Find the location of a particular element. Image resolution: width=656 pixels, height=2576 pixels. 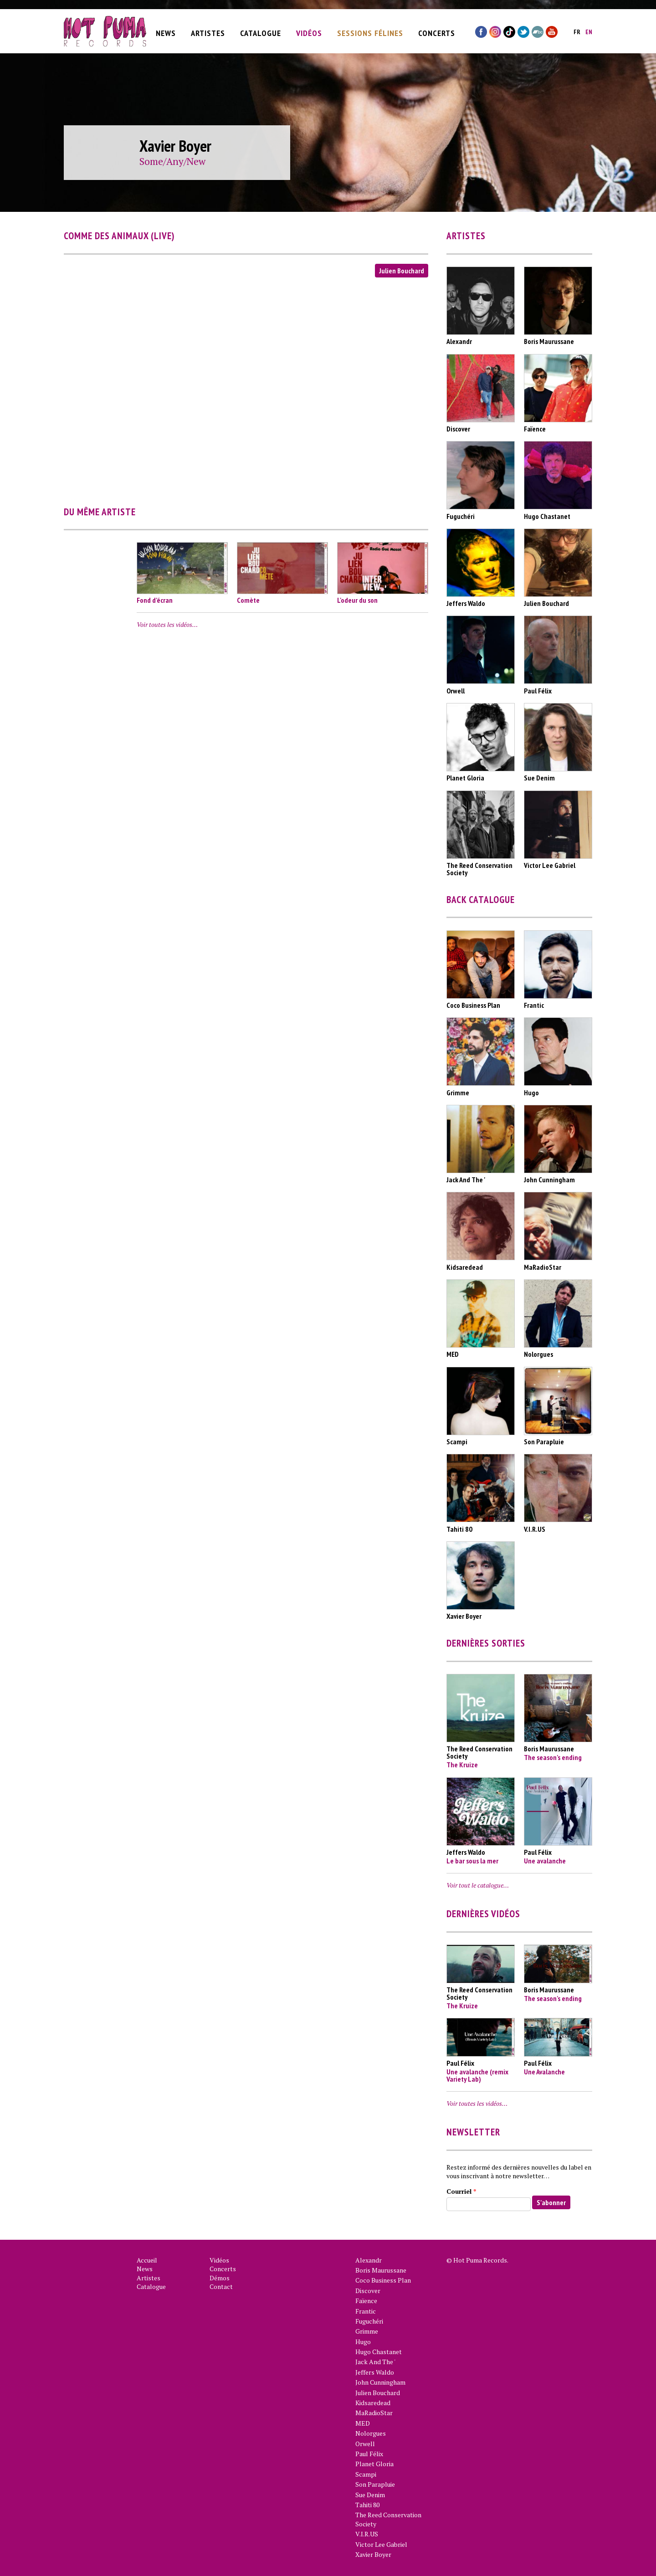

Planet Gloria is located at coordinates (374, 2463).